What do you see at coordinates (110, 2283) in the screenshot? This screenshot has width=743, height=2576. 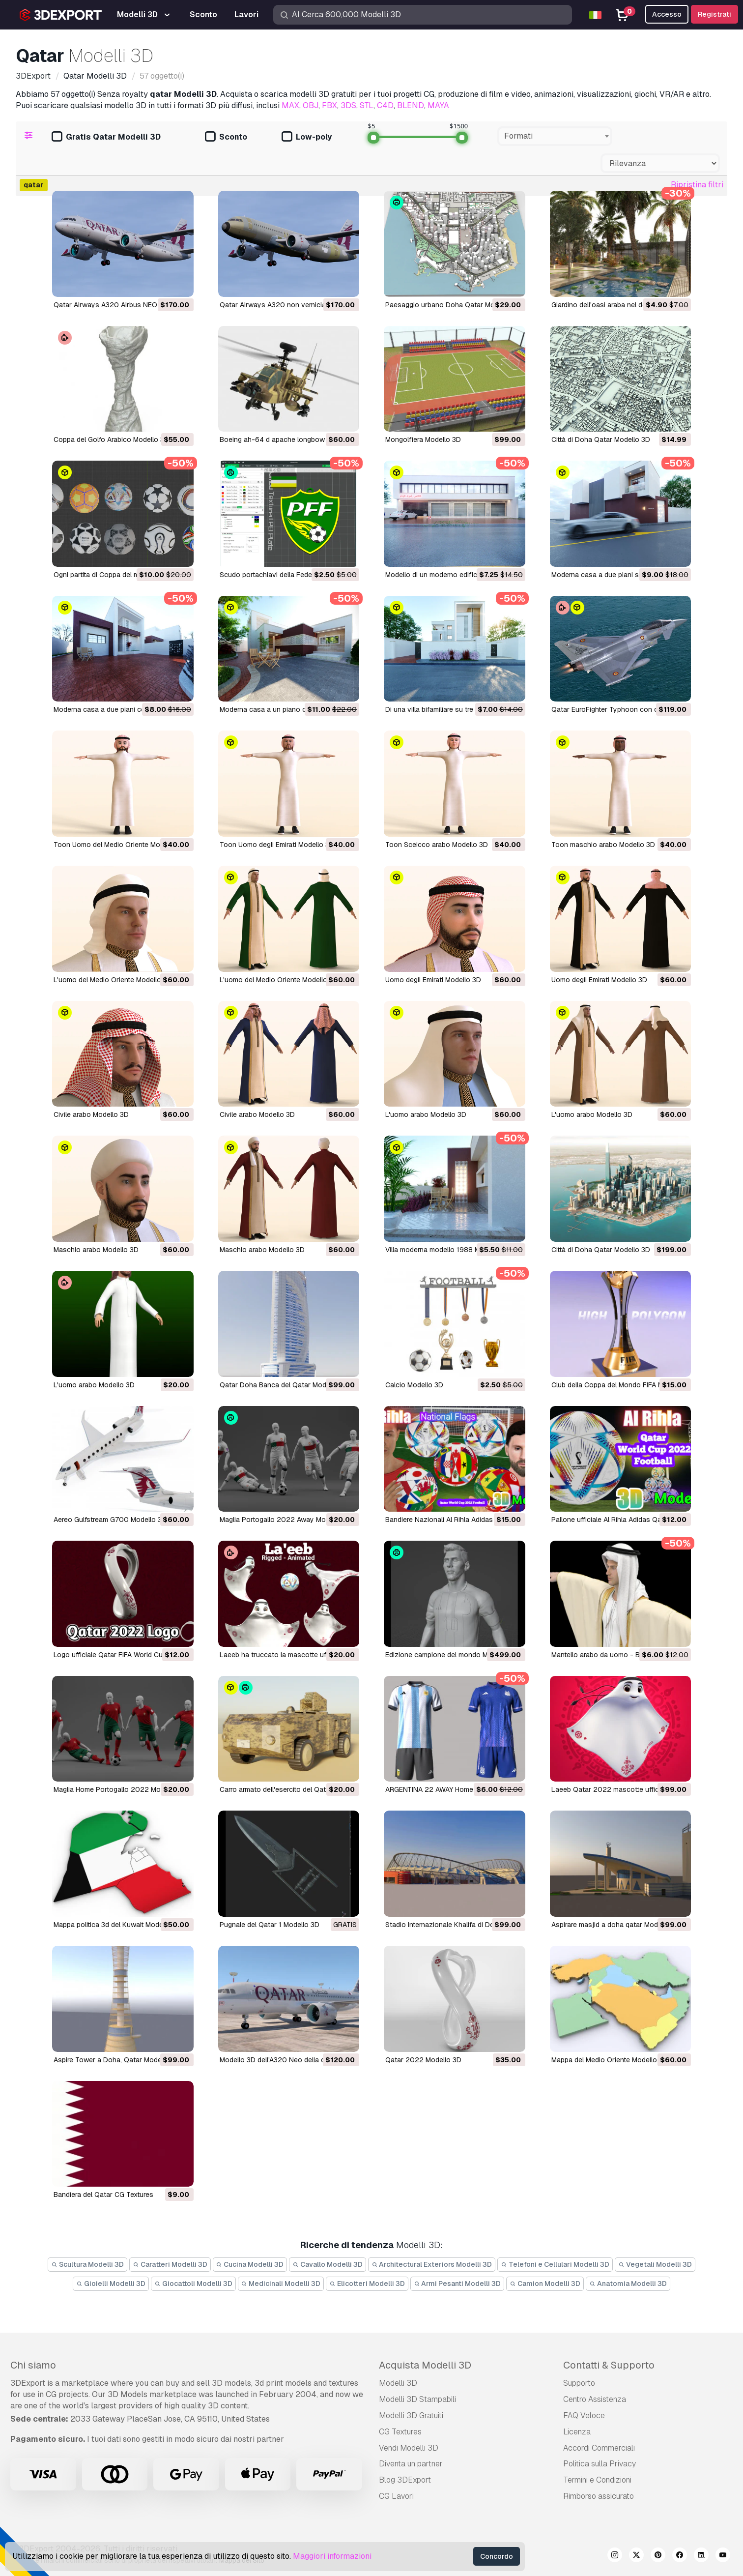 I see `Gioielli Modelli 3D` at bounding box center [110, 2283].